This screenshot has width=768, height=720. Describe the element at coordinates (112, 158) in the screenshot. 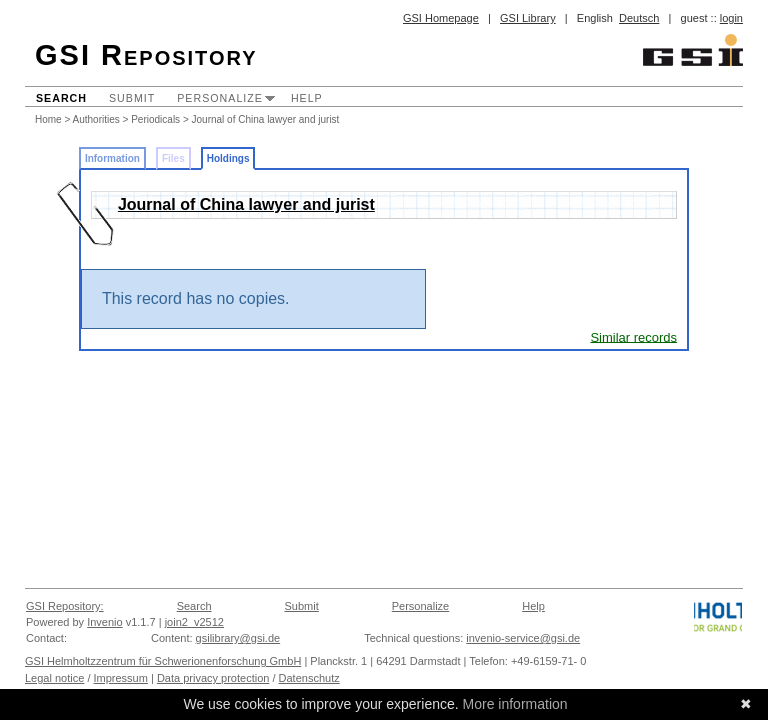

I see `Information` at that location.